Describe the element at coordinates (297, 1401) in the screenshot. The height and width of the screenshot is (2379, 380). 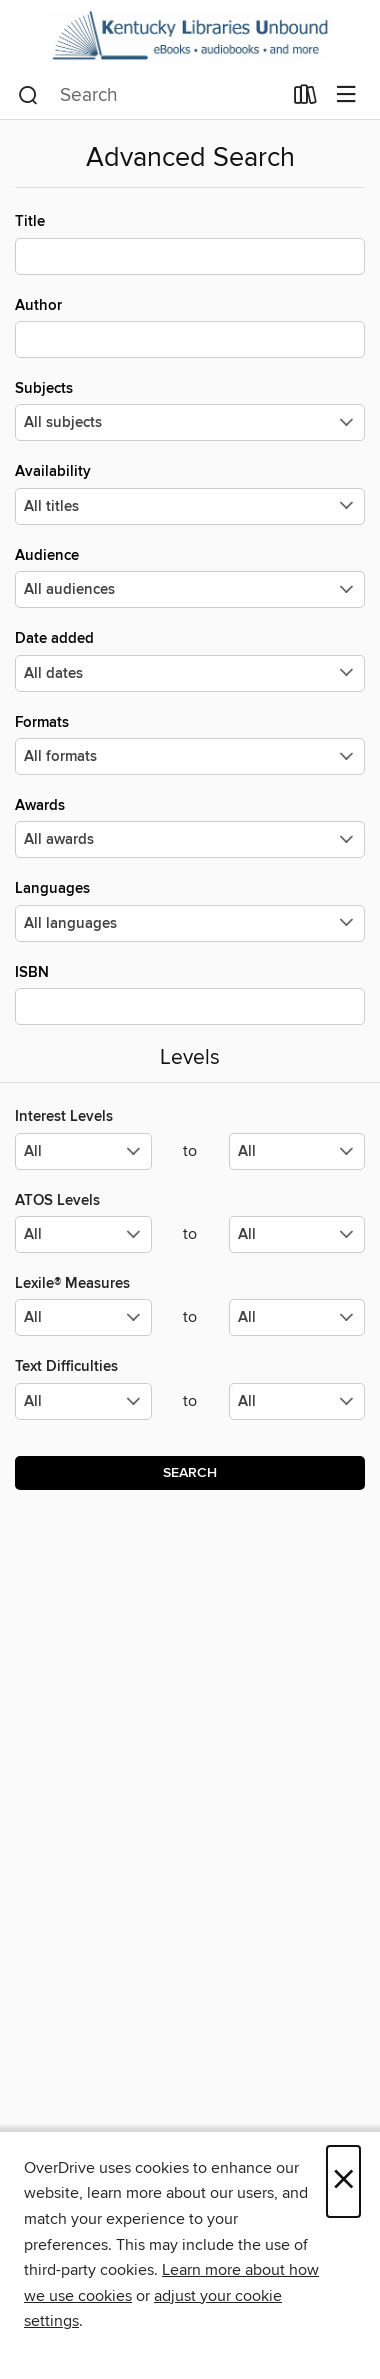
I see `[Select the maximum values for Text Difficulties.]` at that location.